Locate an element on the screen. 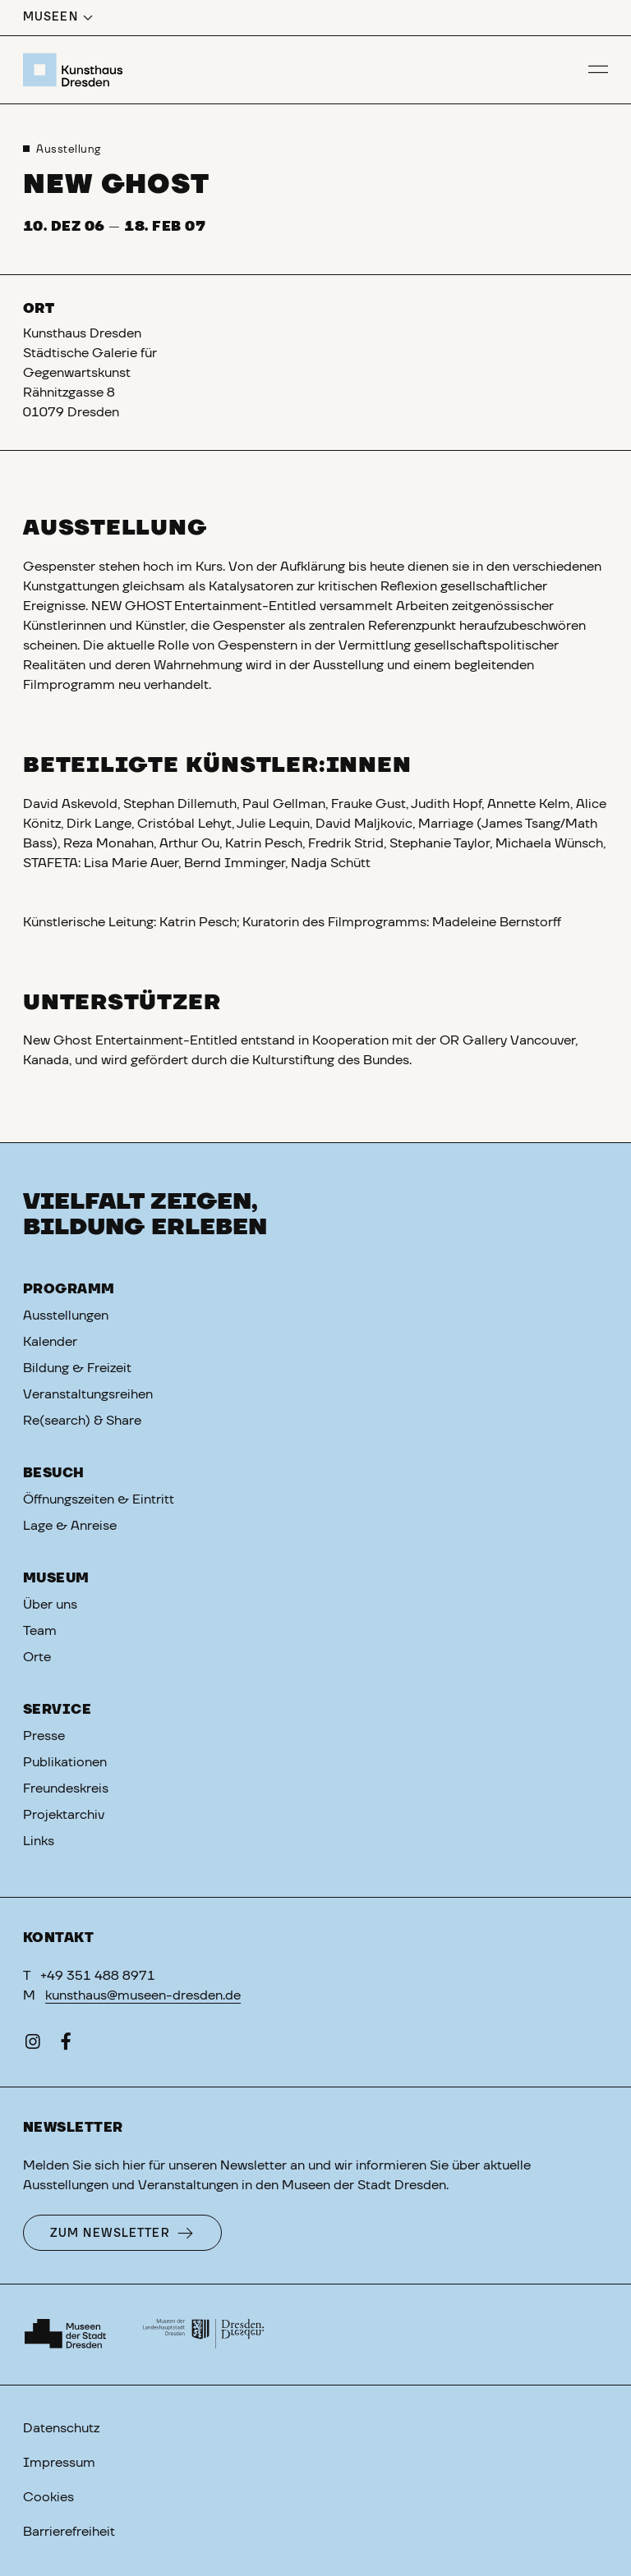  Team is located at coordinates (40, 1630).